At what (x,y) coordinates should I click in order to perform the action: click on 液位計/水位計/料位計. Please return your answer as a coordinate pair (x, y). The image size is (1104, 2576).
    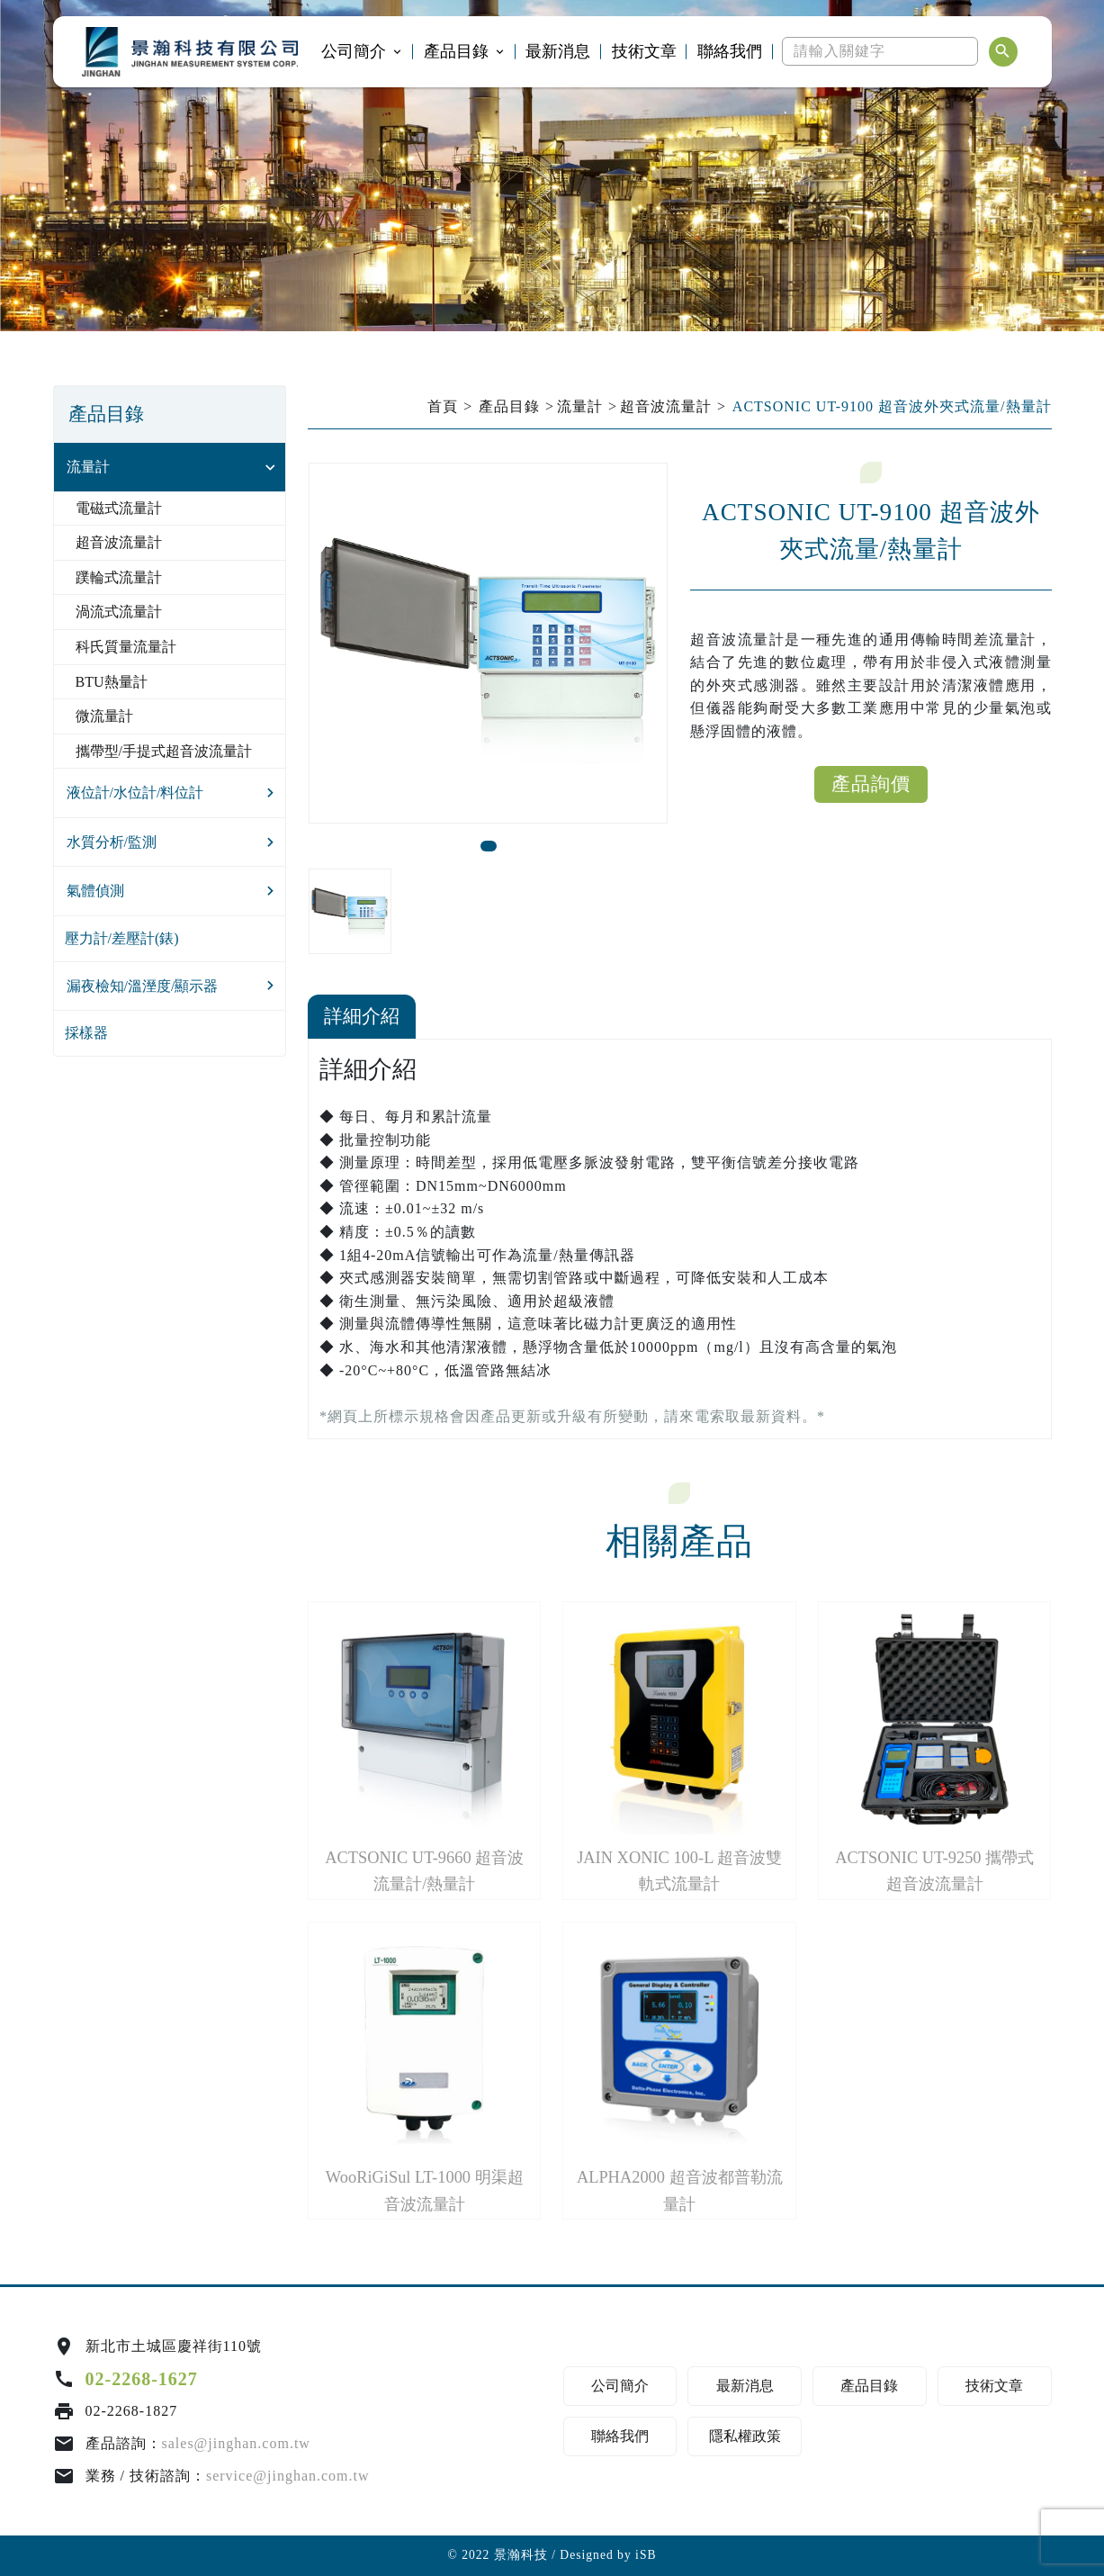
    Looking at the image, I should click on (135, 792).